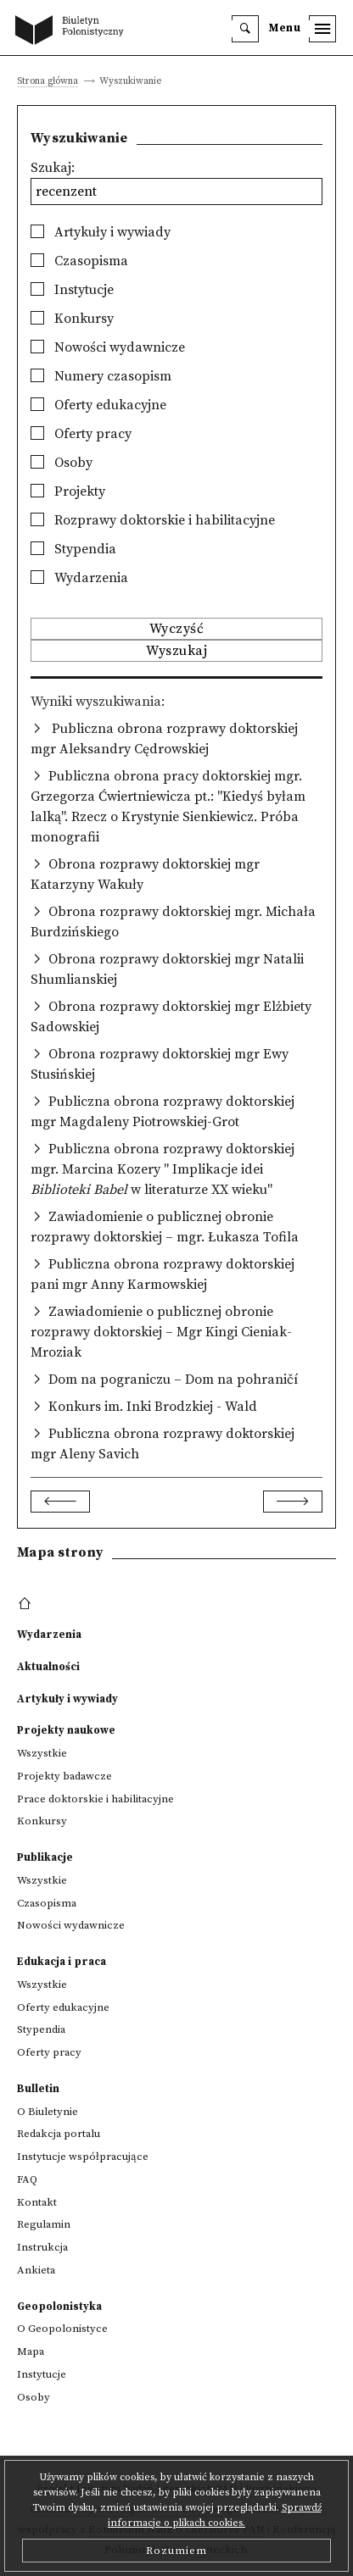 This screenshot has width=353, height=2576. I want to click on Kontakt, so click(37, 2202).